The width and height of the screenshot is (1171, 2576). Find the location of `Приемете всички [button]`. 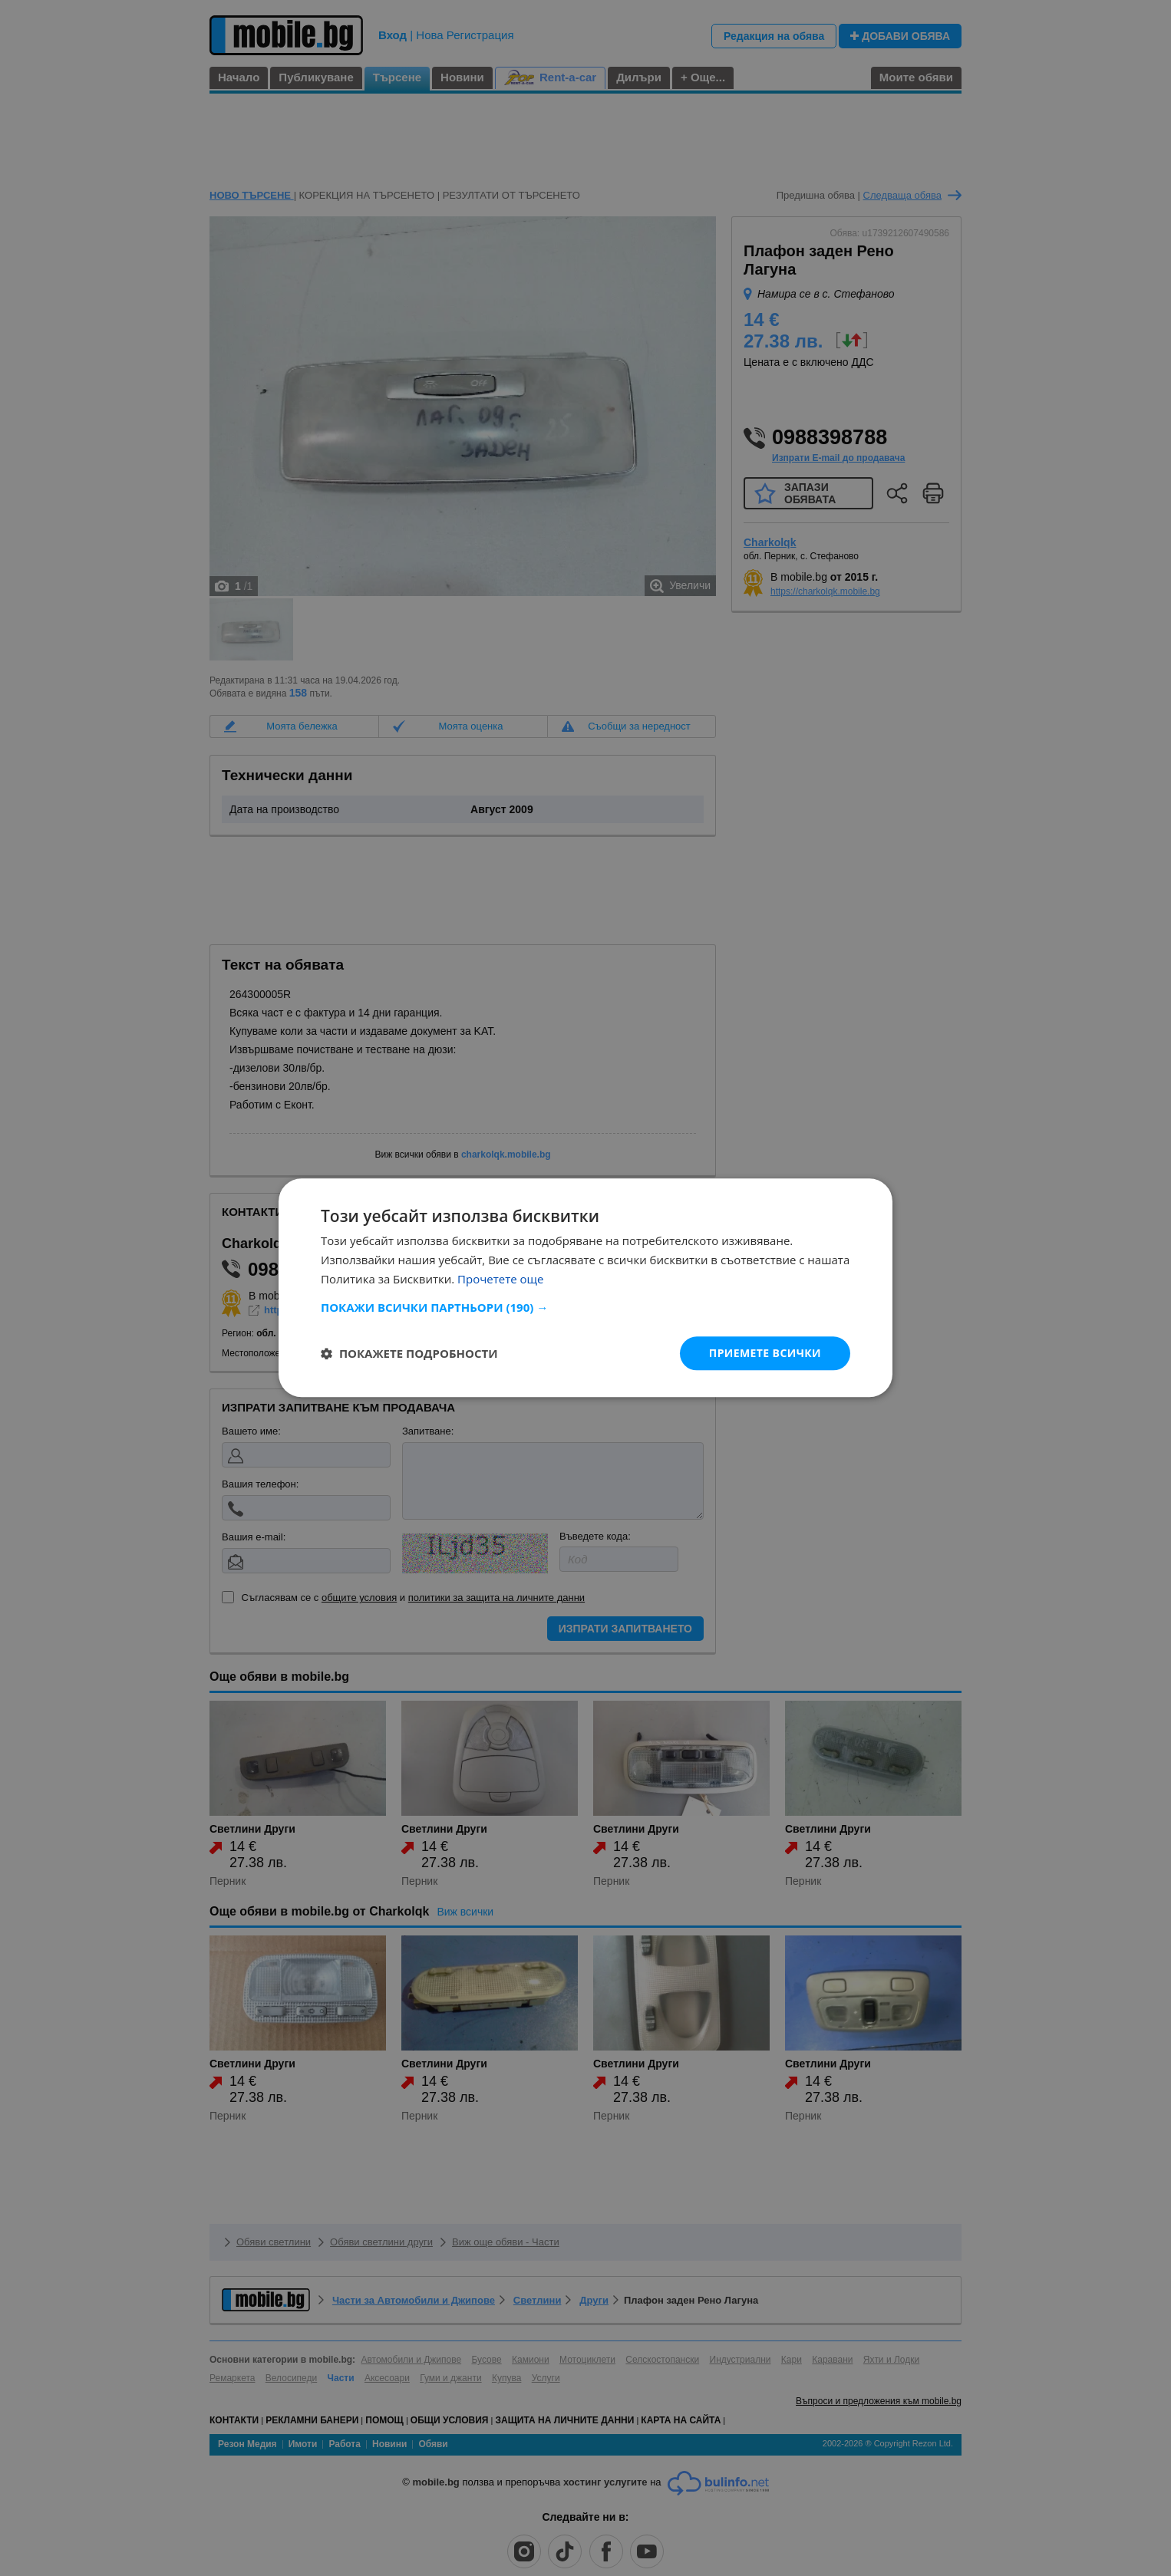

Приемете всички [button] is located at coordinates (765, 1353).